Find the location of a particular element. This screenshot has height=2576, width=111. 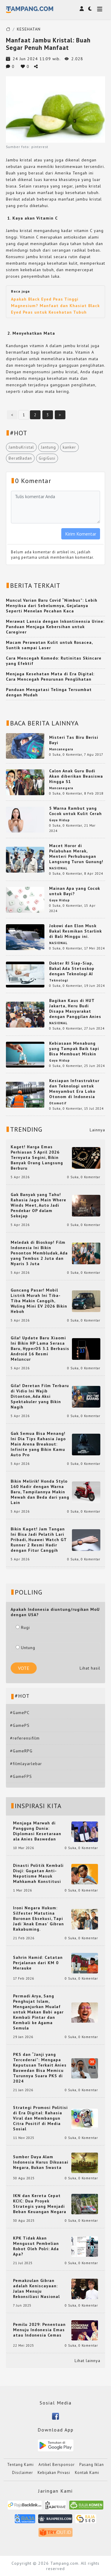

Kebijakan Privasi is located at coordinates (54, 2472).